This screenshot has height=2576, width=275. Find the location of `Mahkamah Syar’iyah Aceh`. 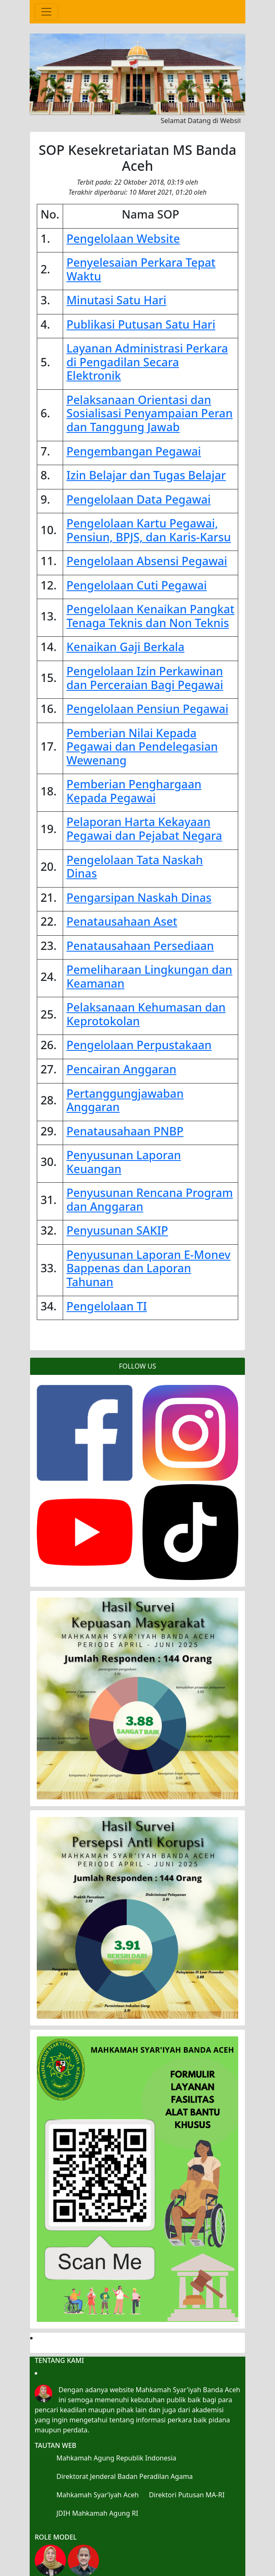

Mahkamah Syar’iyah Aceh is located at coordinates (97, 2494).